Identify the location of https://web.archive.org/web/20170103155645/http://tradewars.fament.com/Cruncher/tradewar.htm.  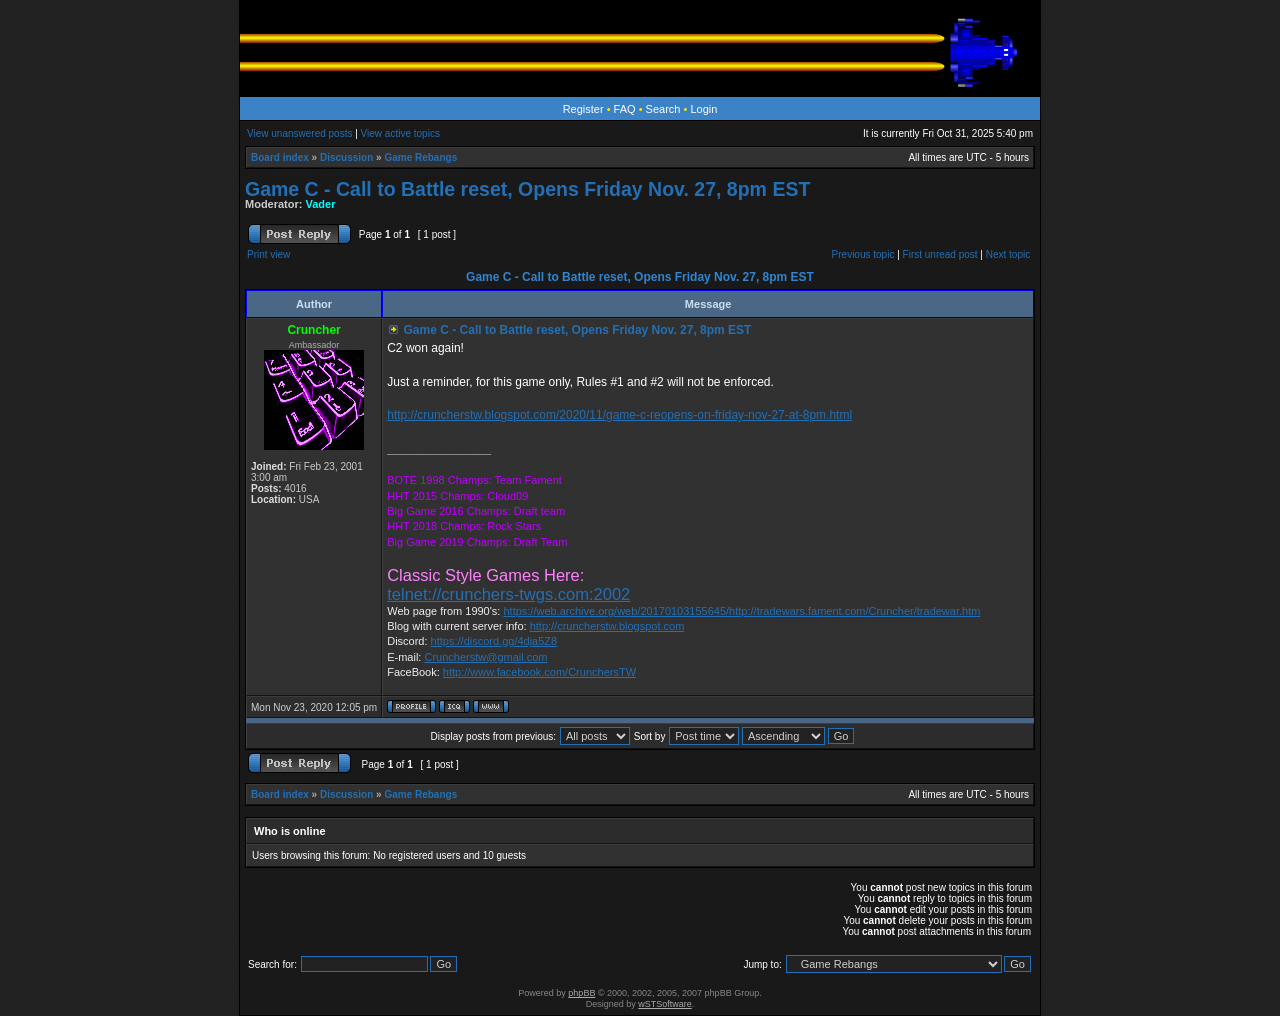
(741, 611).